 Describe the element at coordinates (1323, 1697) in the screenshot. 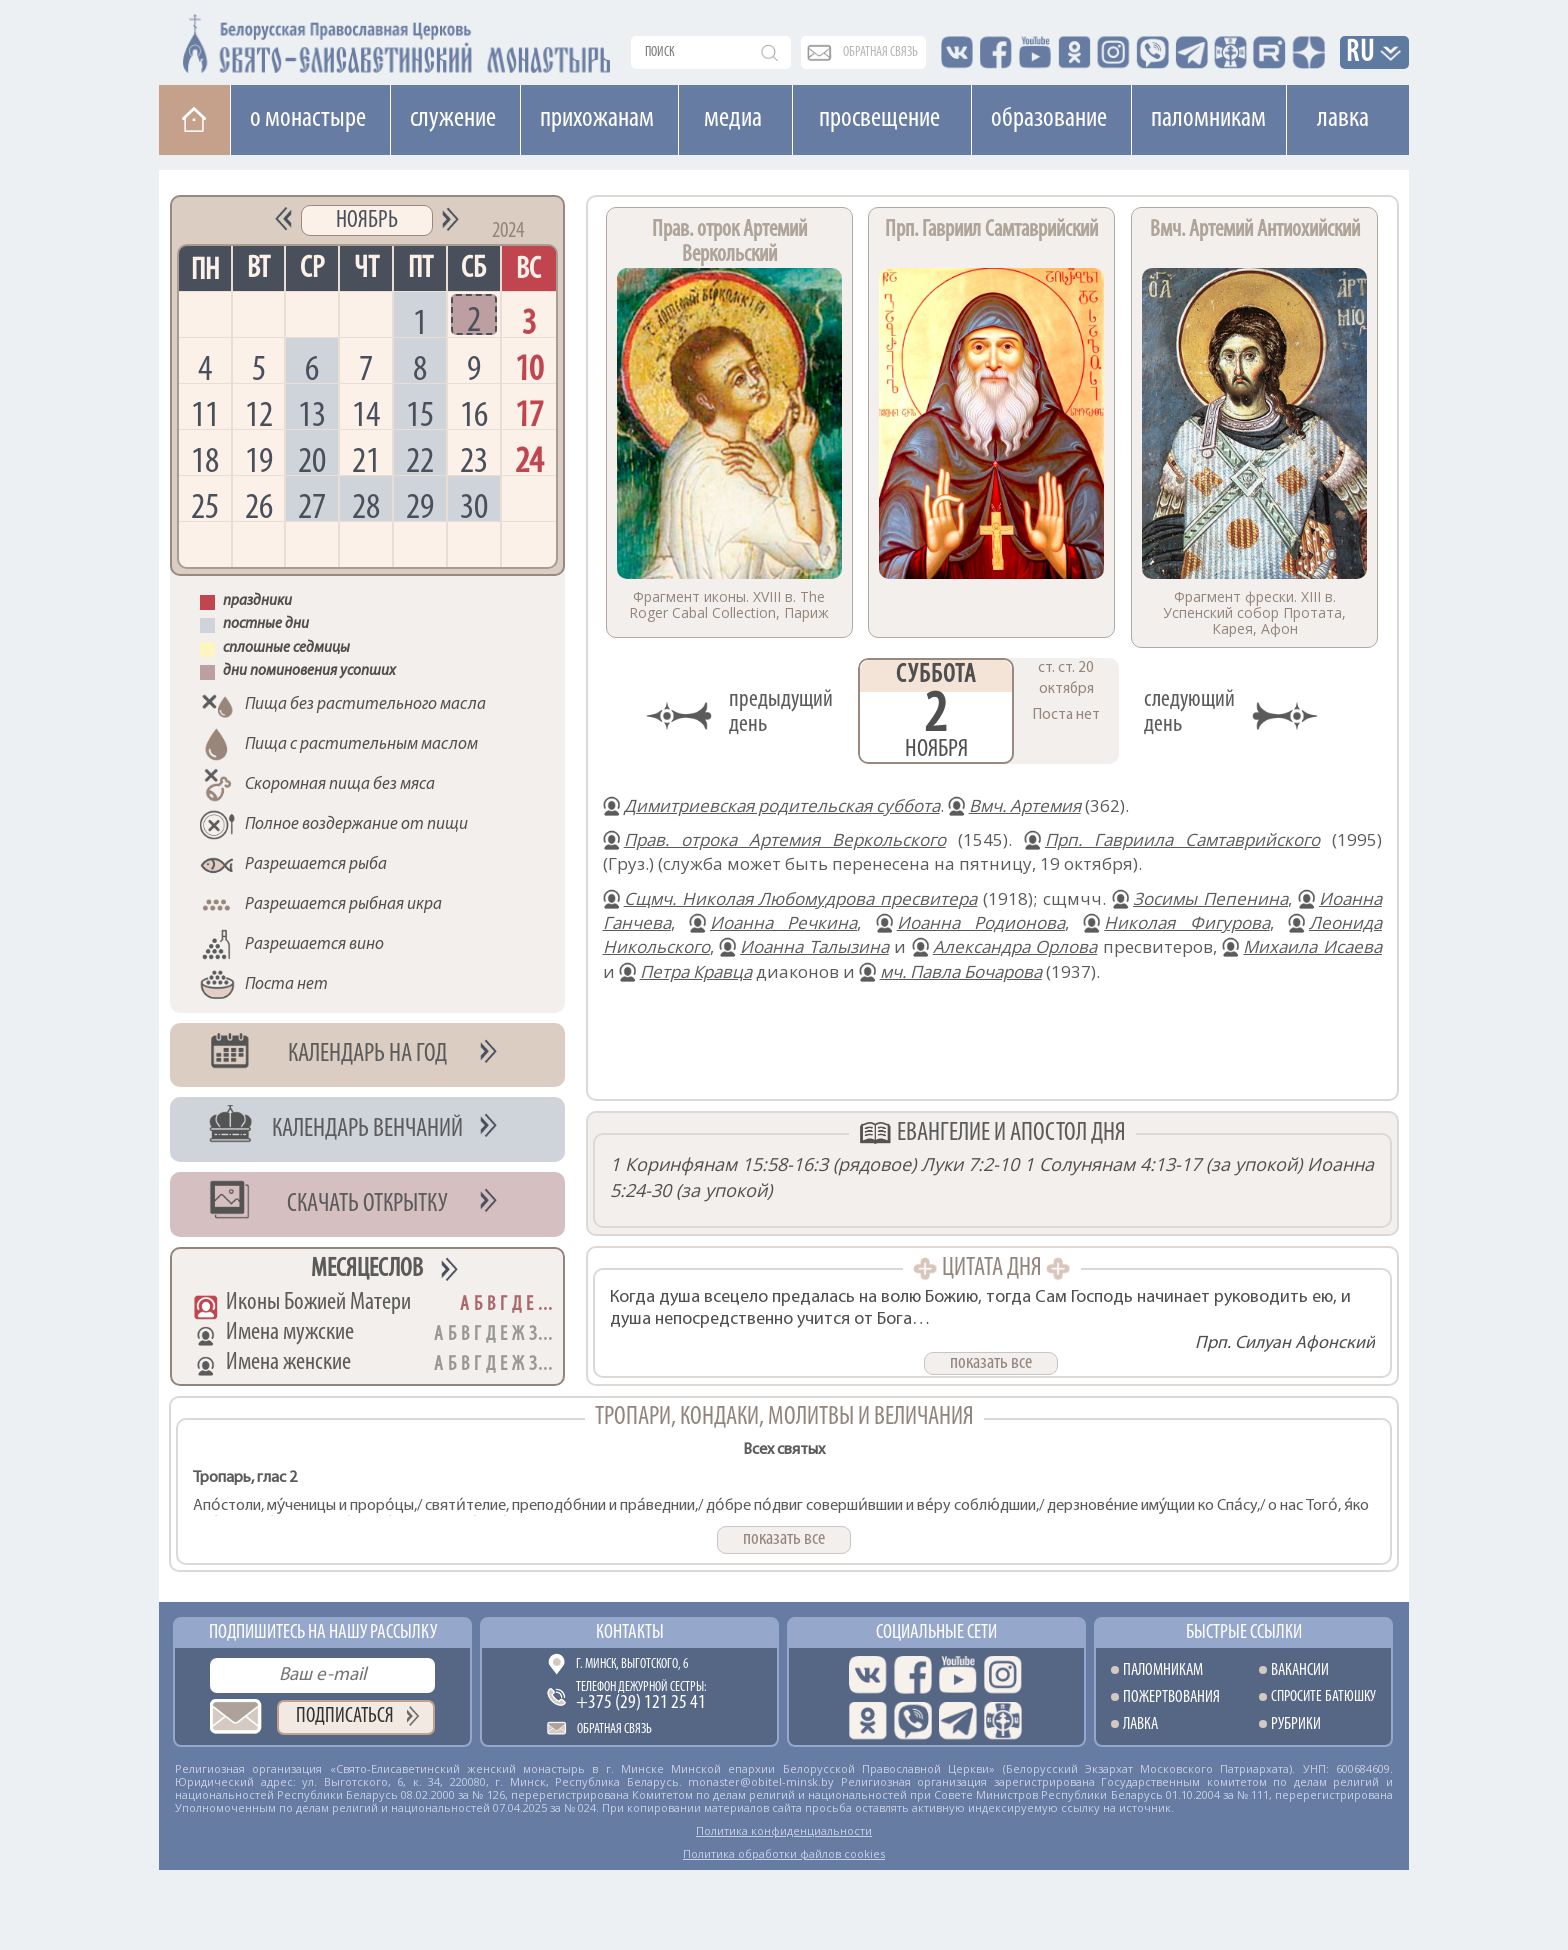

I see `Спросите батюшку` at that location.